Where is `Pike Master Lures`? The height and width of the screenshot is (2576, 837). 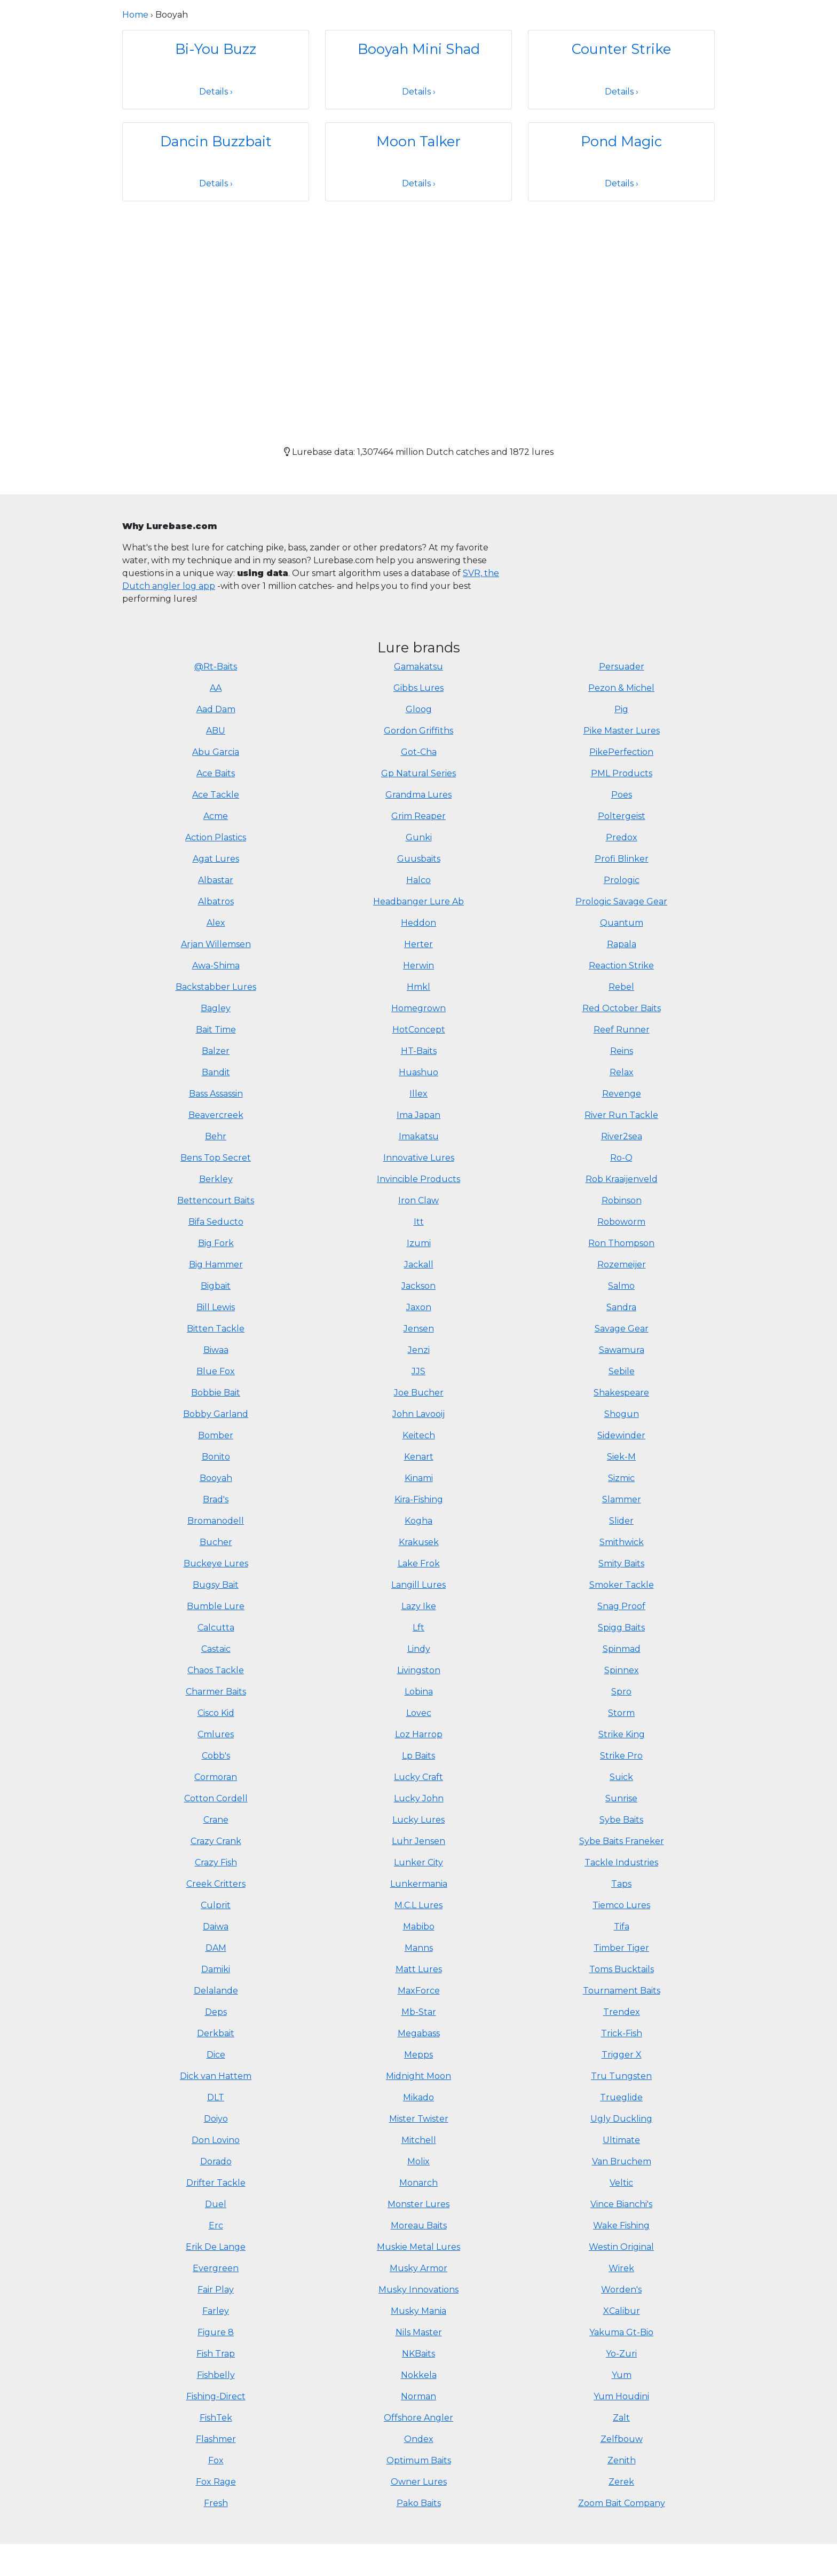 Pike Master Lures is located at coordinates (621, 731).